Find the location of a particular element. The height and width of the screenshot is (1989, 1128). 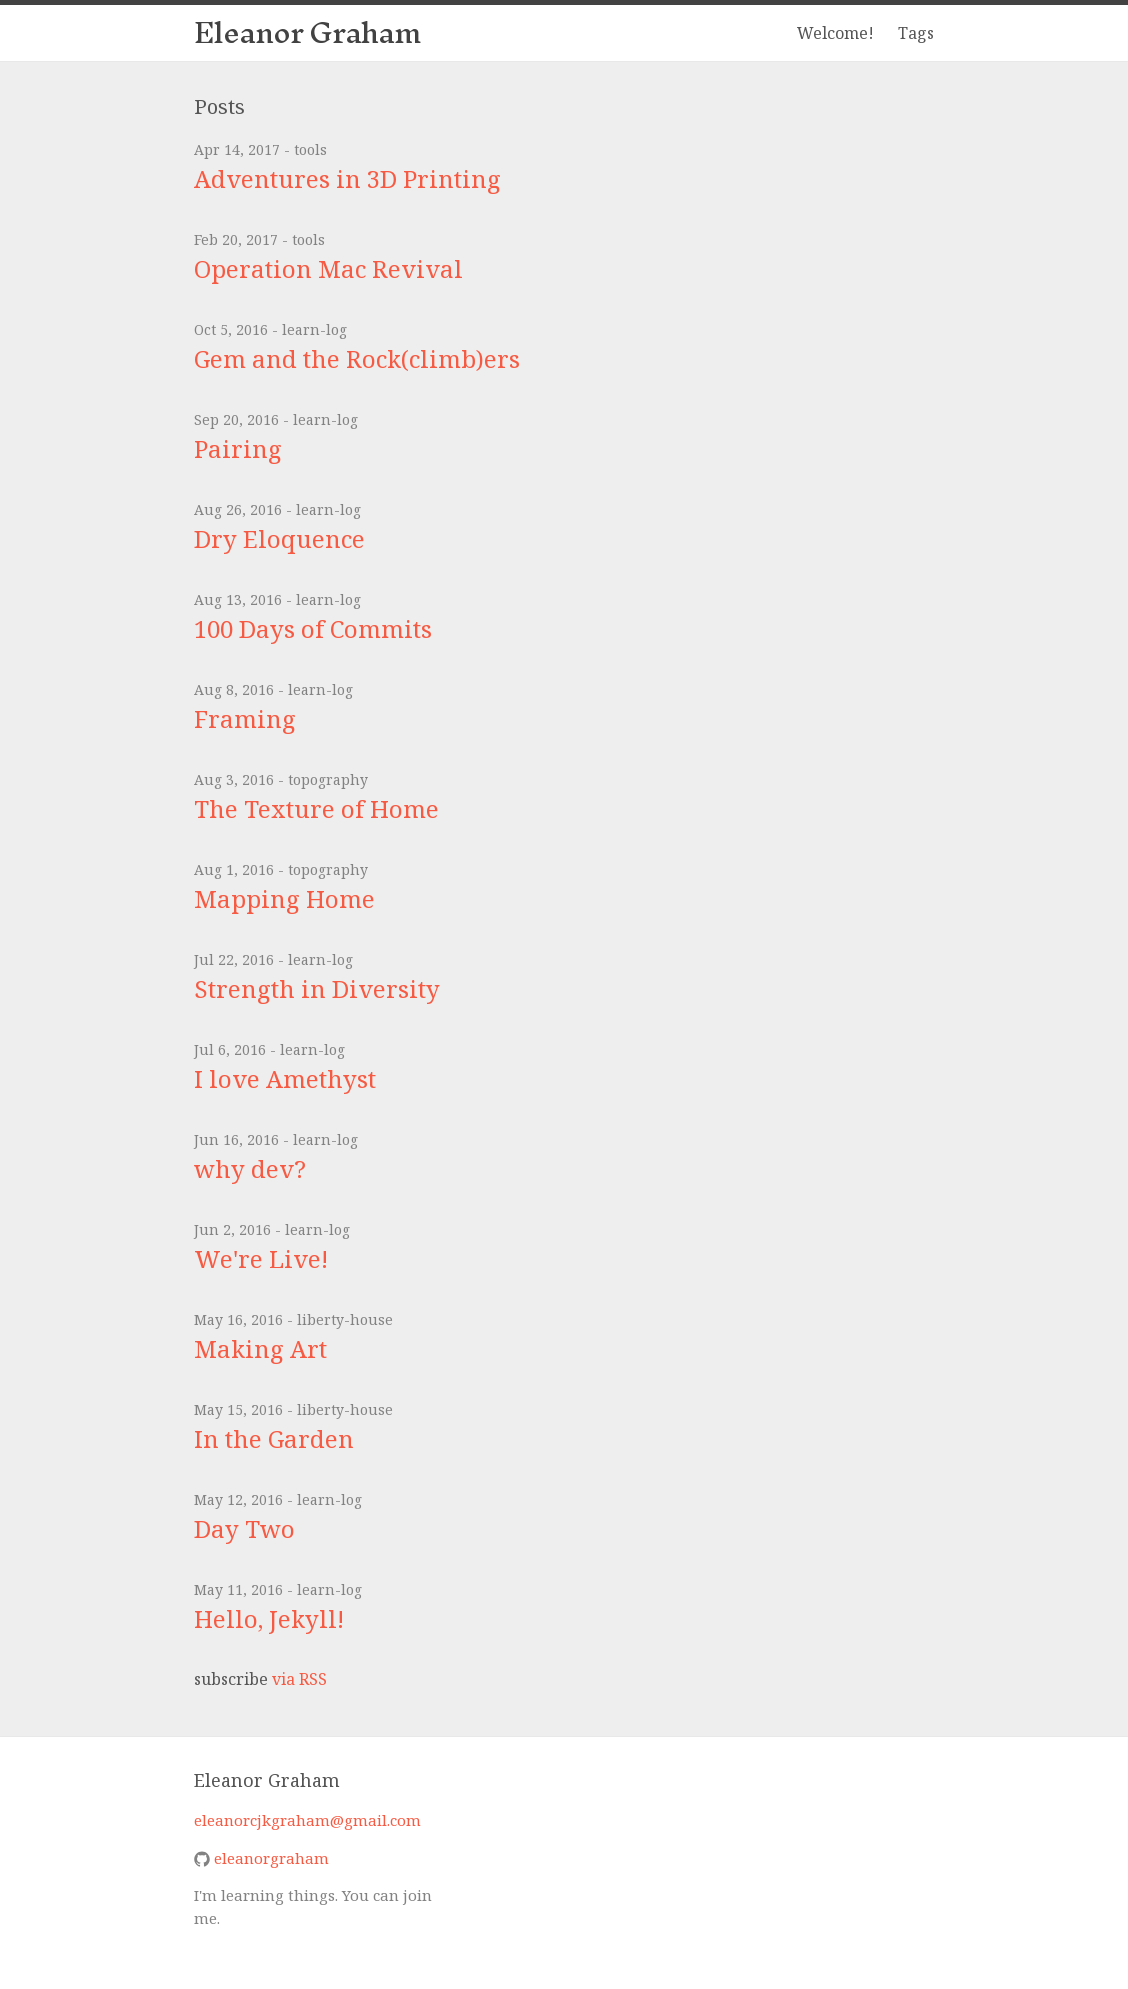

Mapping Home is located at coordinates (284, 898).